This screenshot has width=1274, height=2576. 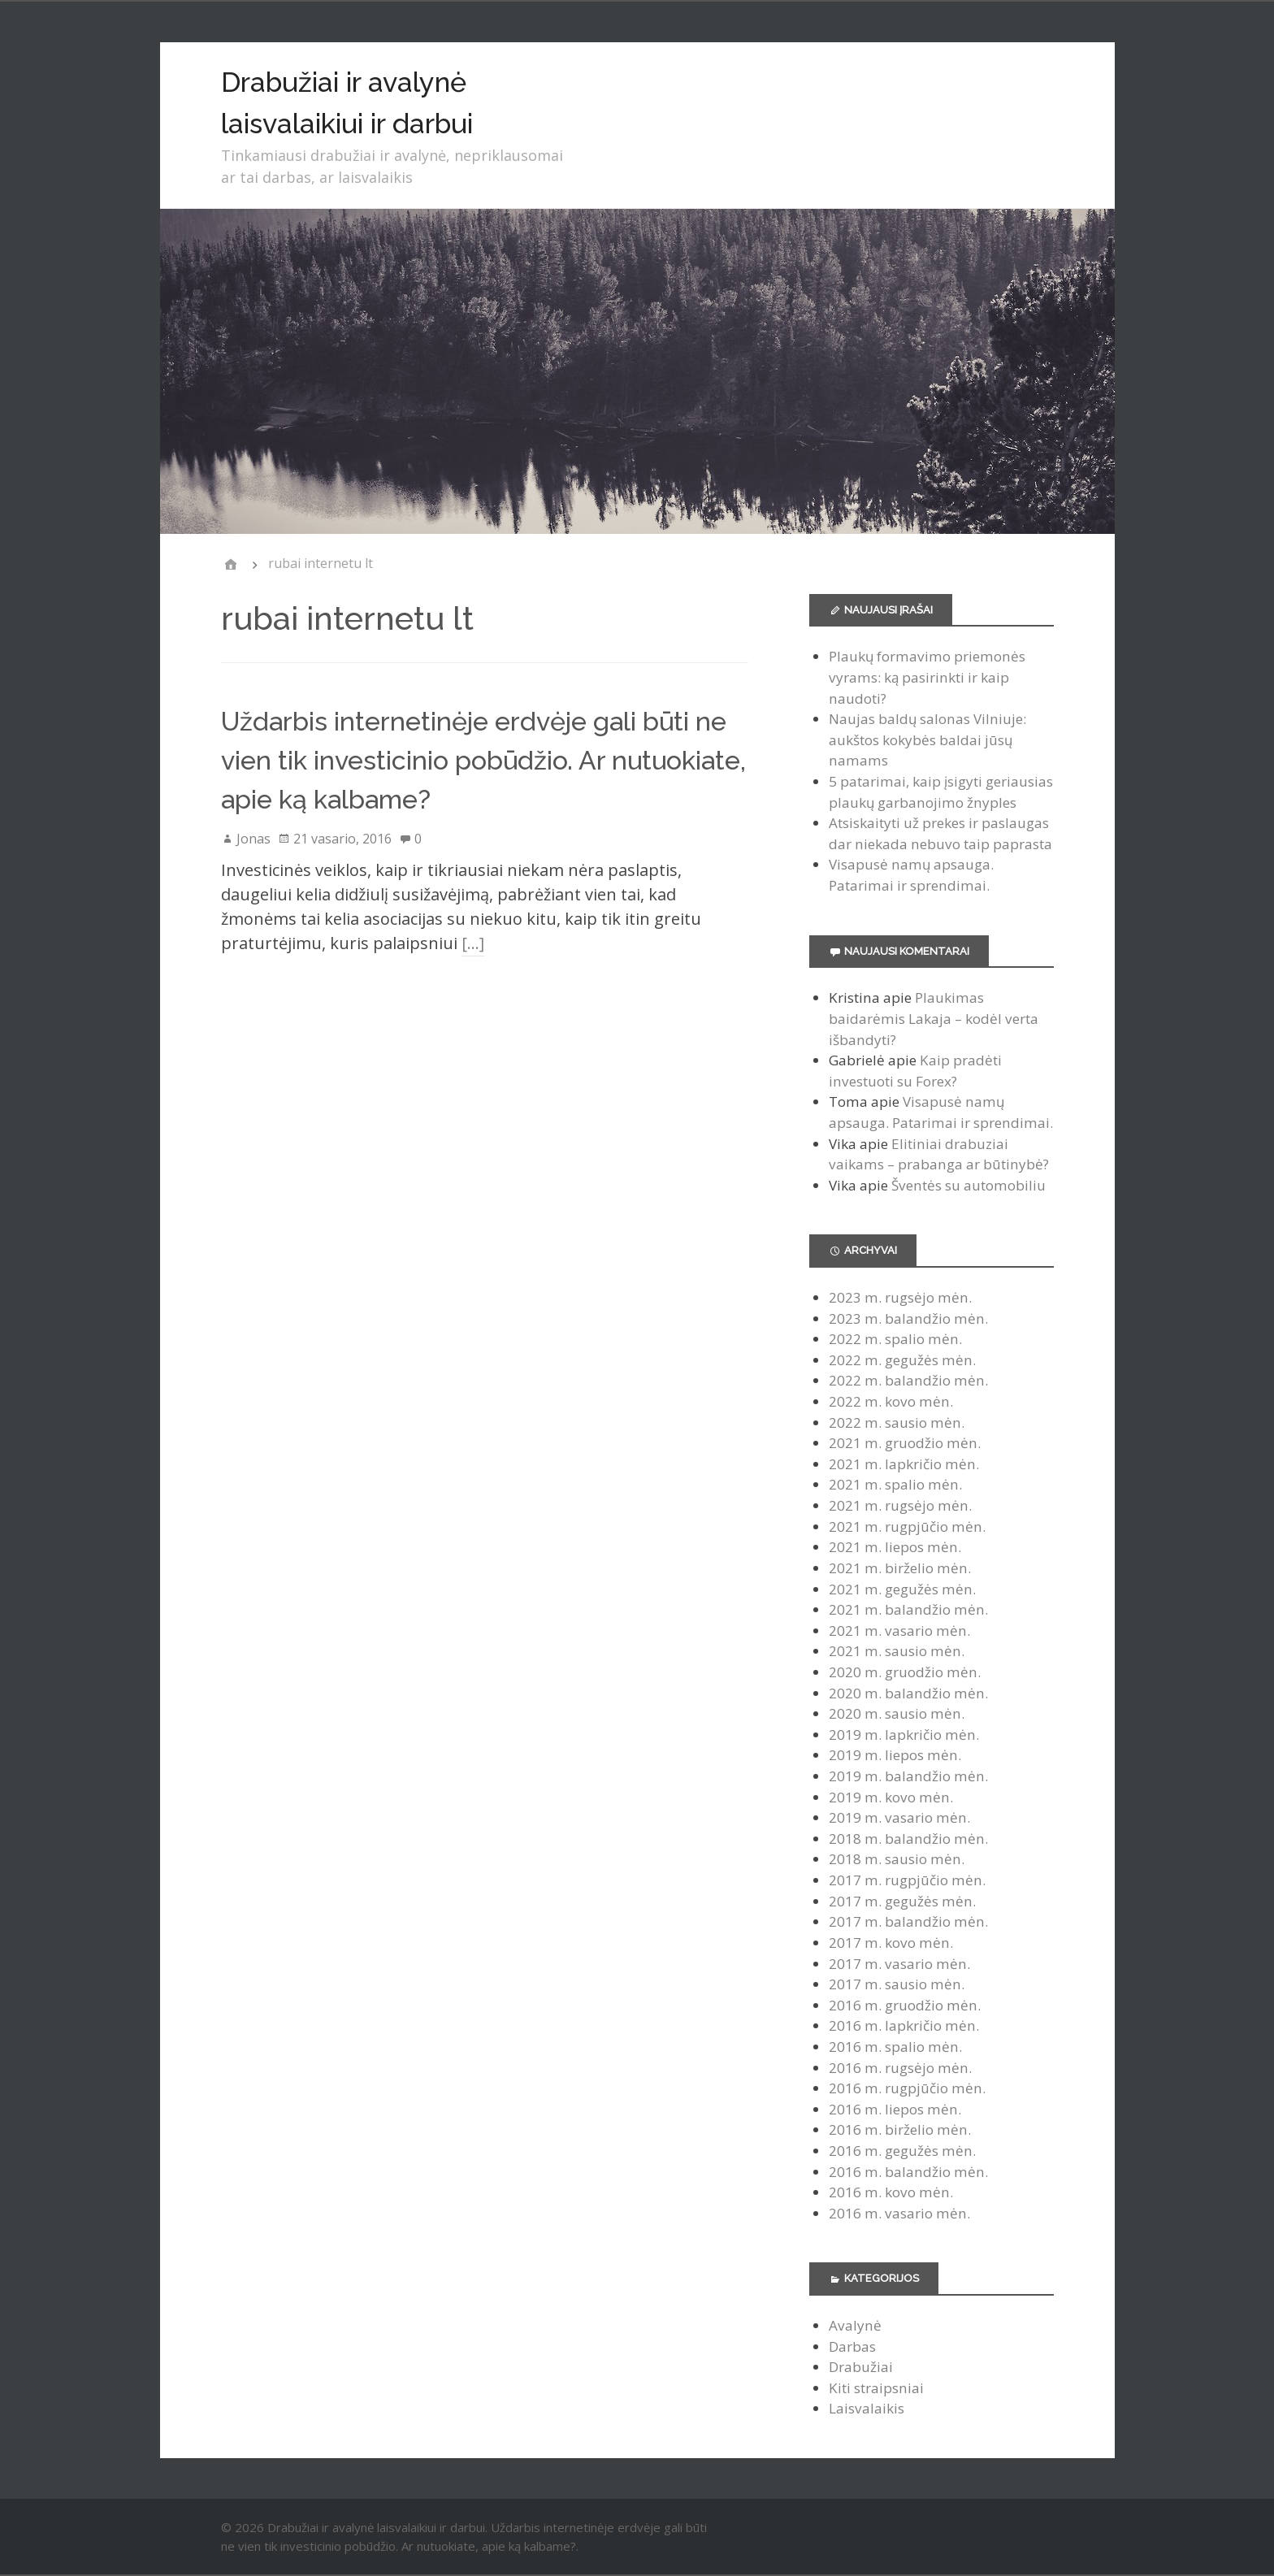 What do you see at coordinates (902, 1901) in the screenshot?
I see `2017 m. gegužės mėn.` at bounding box center [902, 1901].